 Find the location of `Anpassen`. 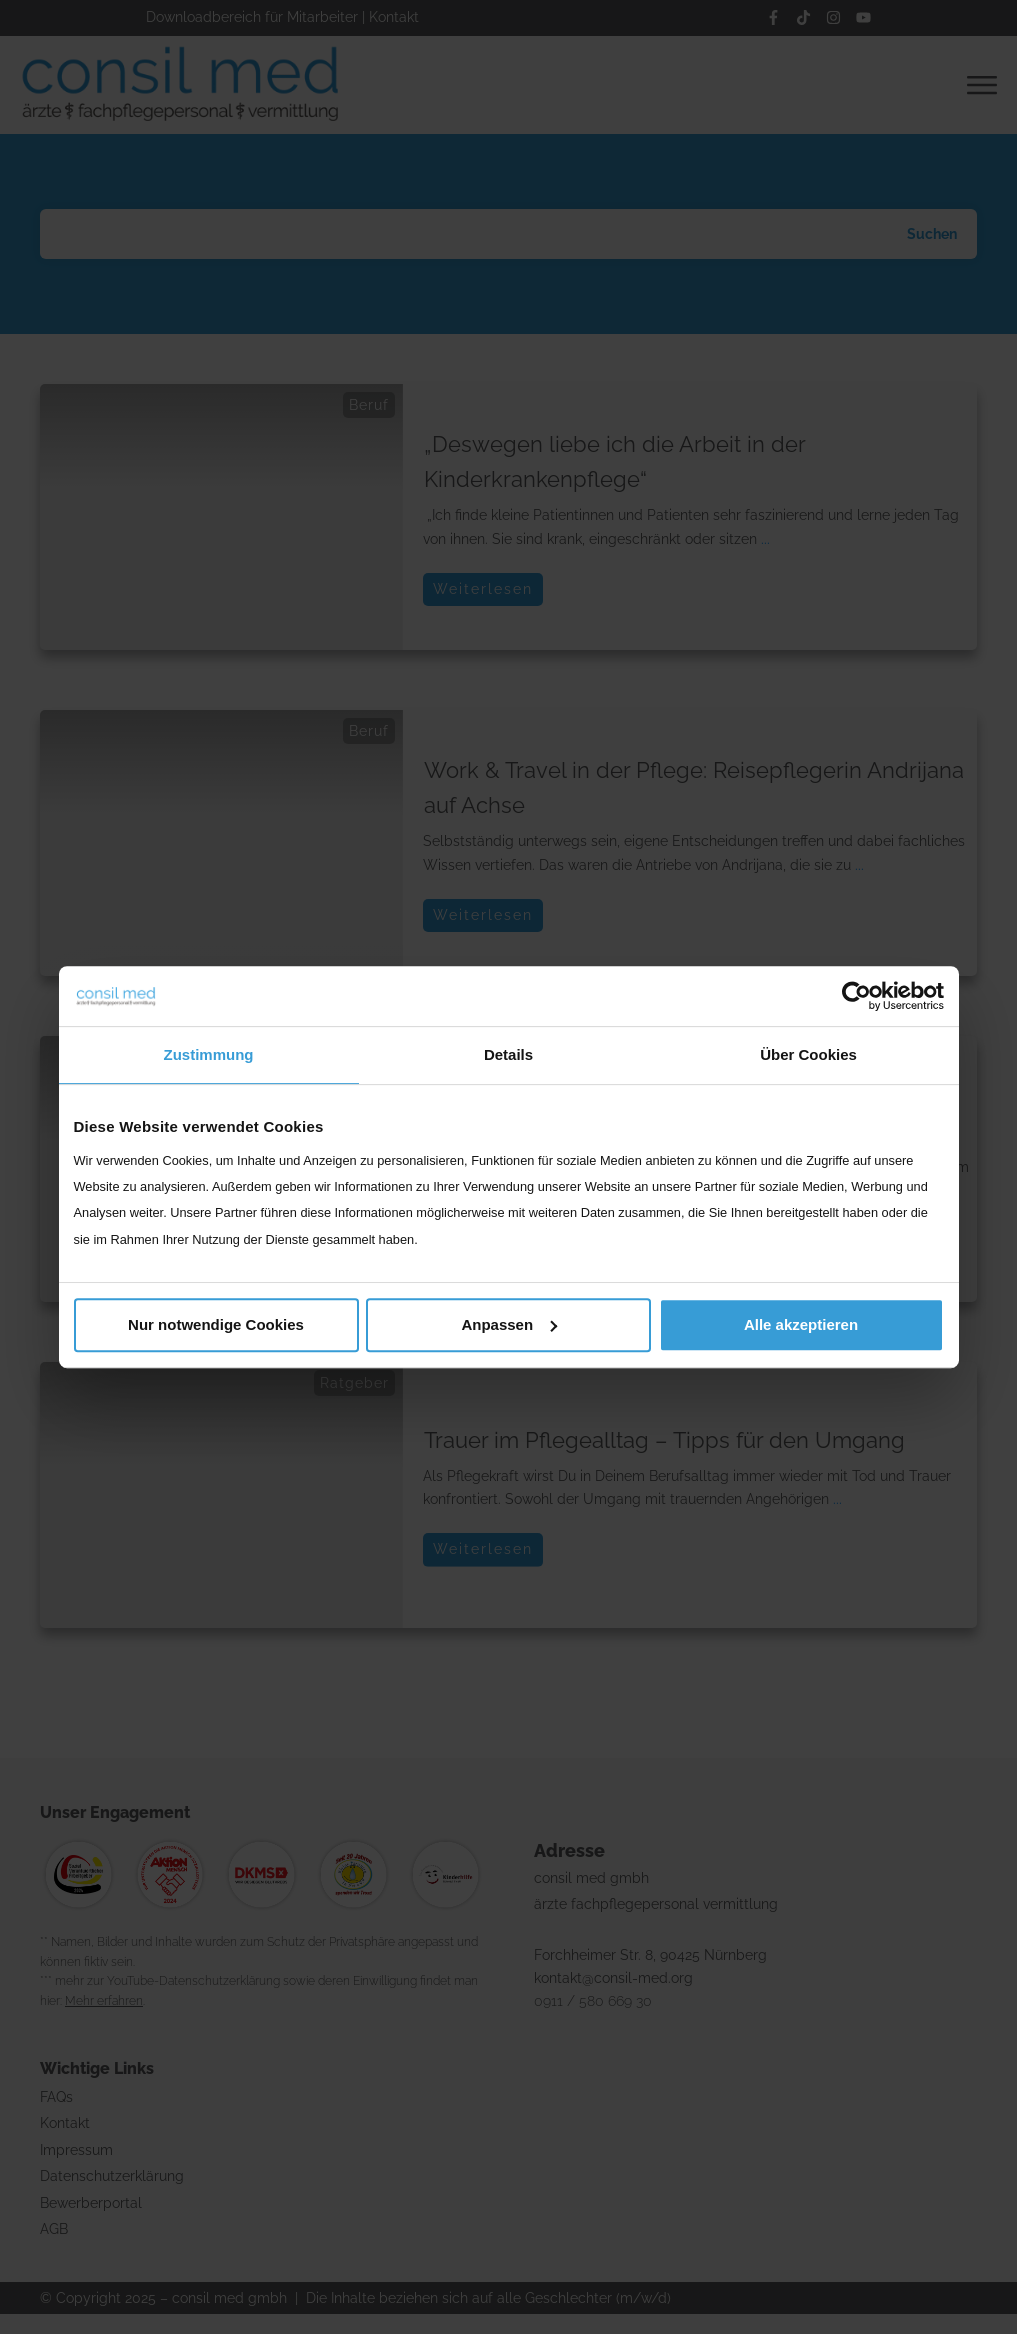

Anpassen is located at coordinates (509, 1324).